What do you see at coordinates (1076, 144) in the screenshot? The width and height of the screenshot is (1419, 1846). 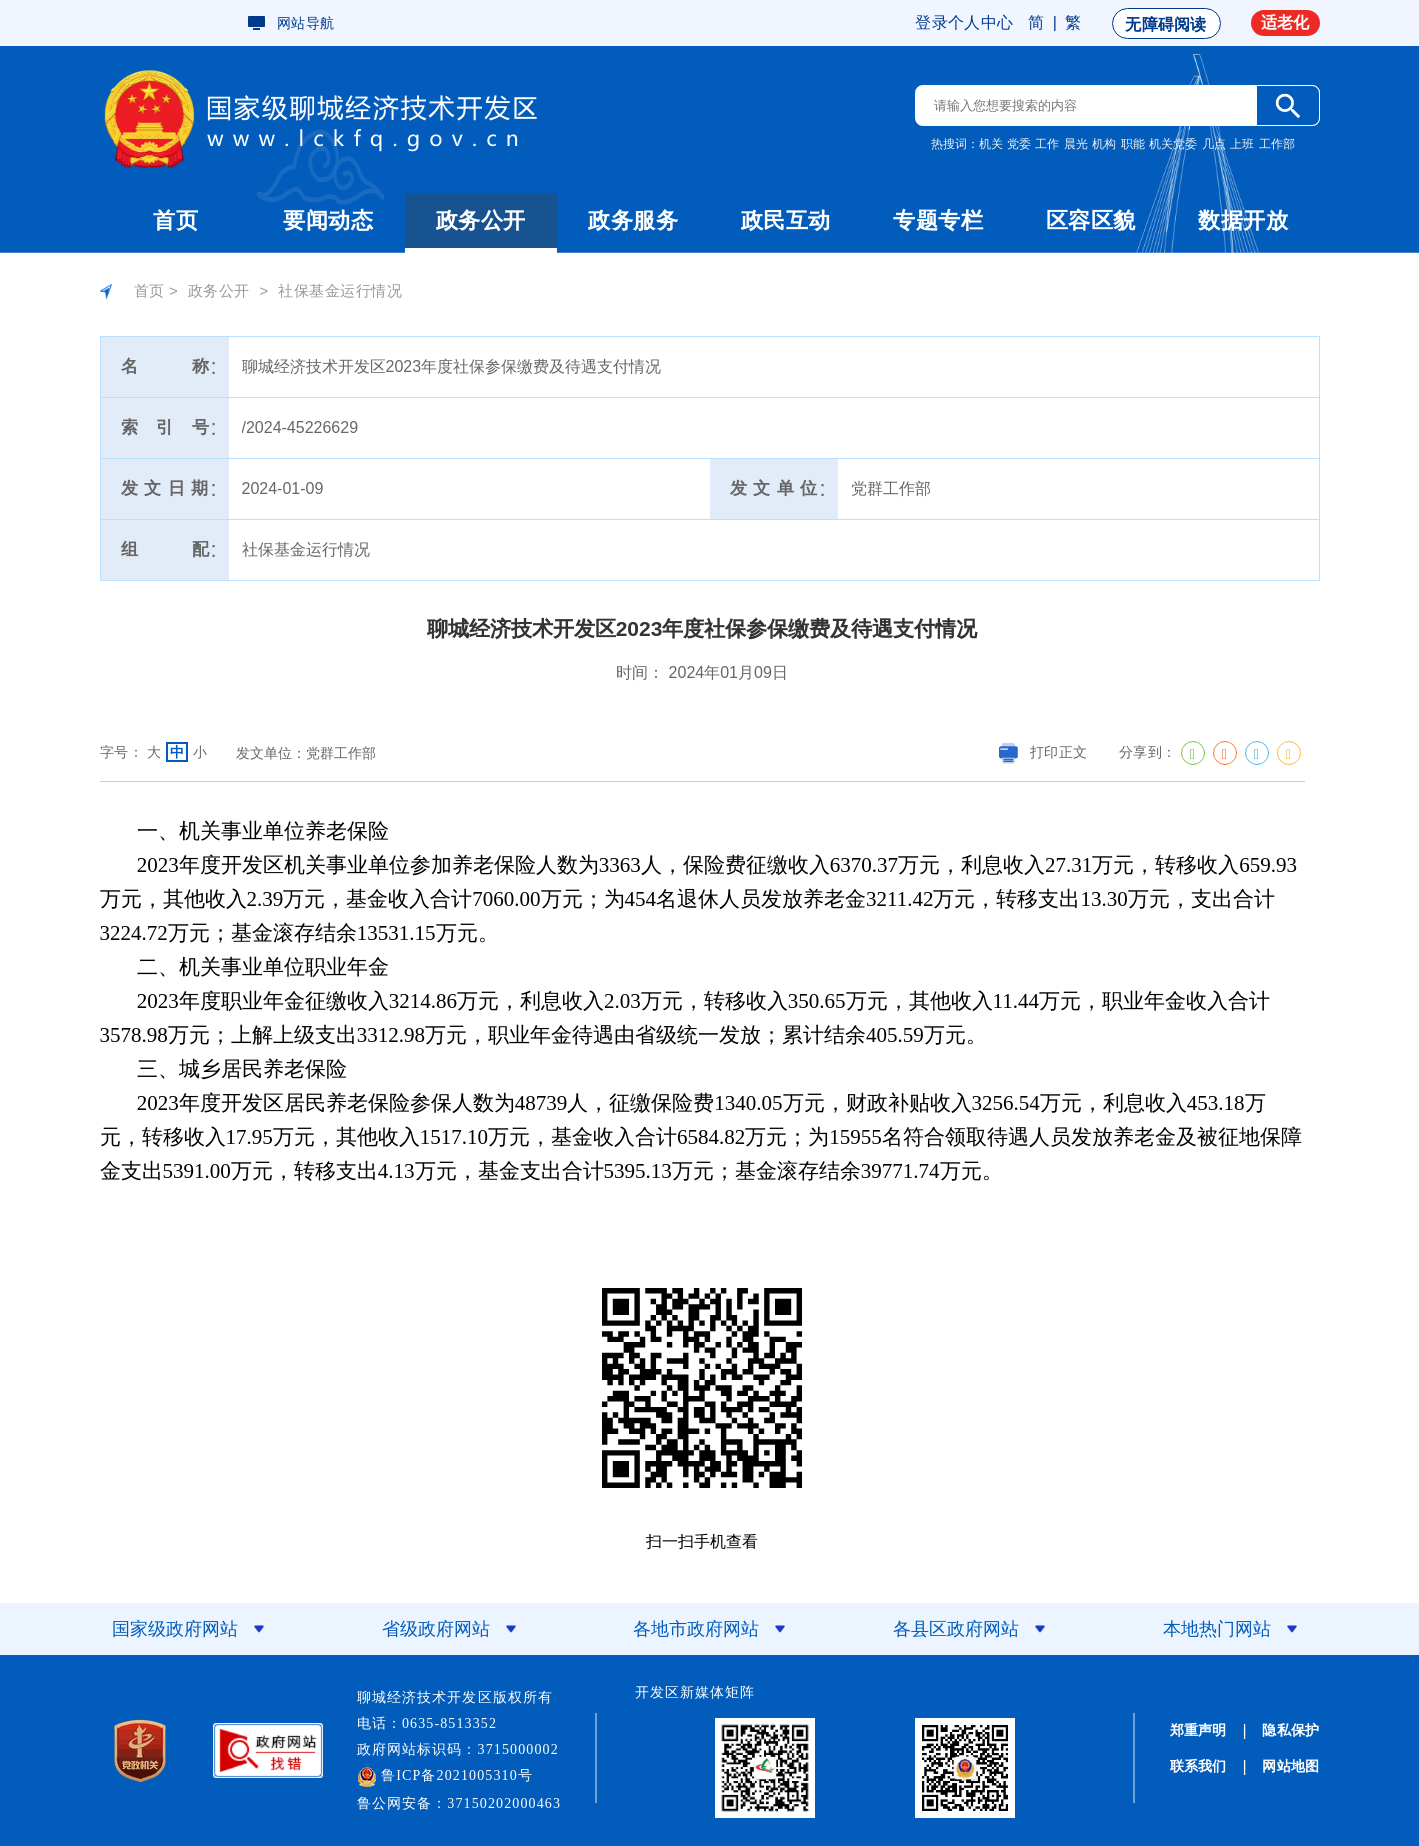 I see `晨光` at bounding box center [1076, 144].